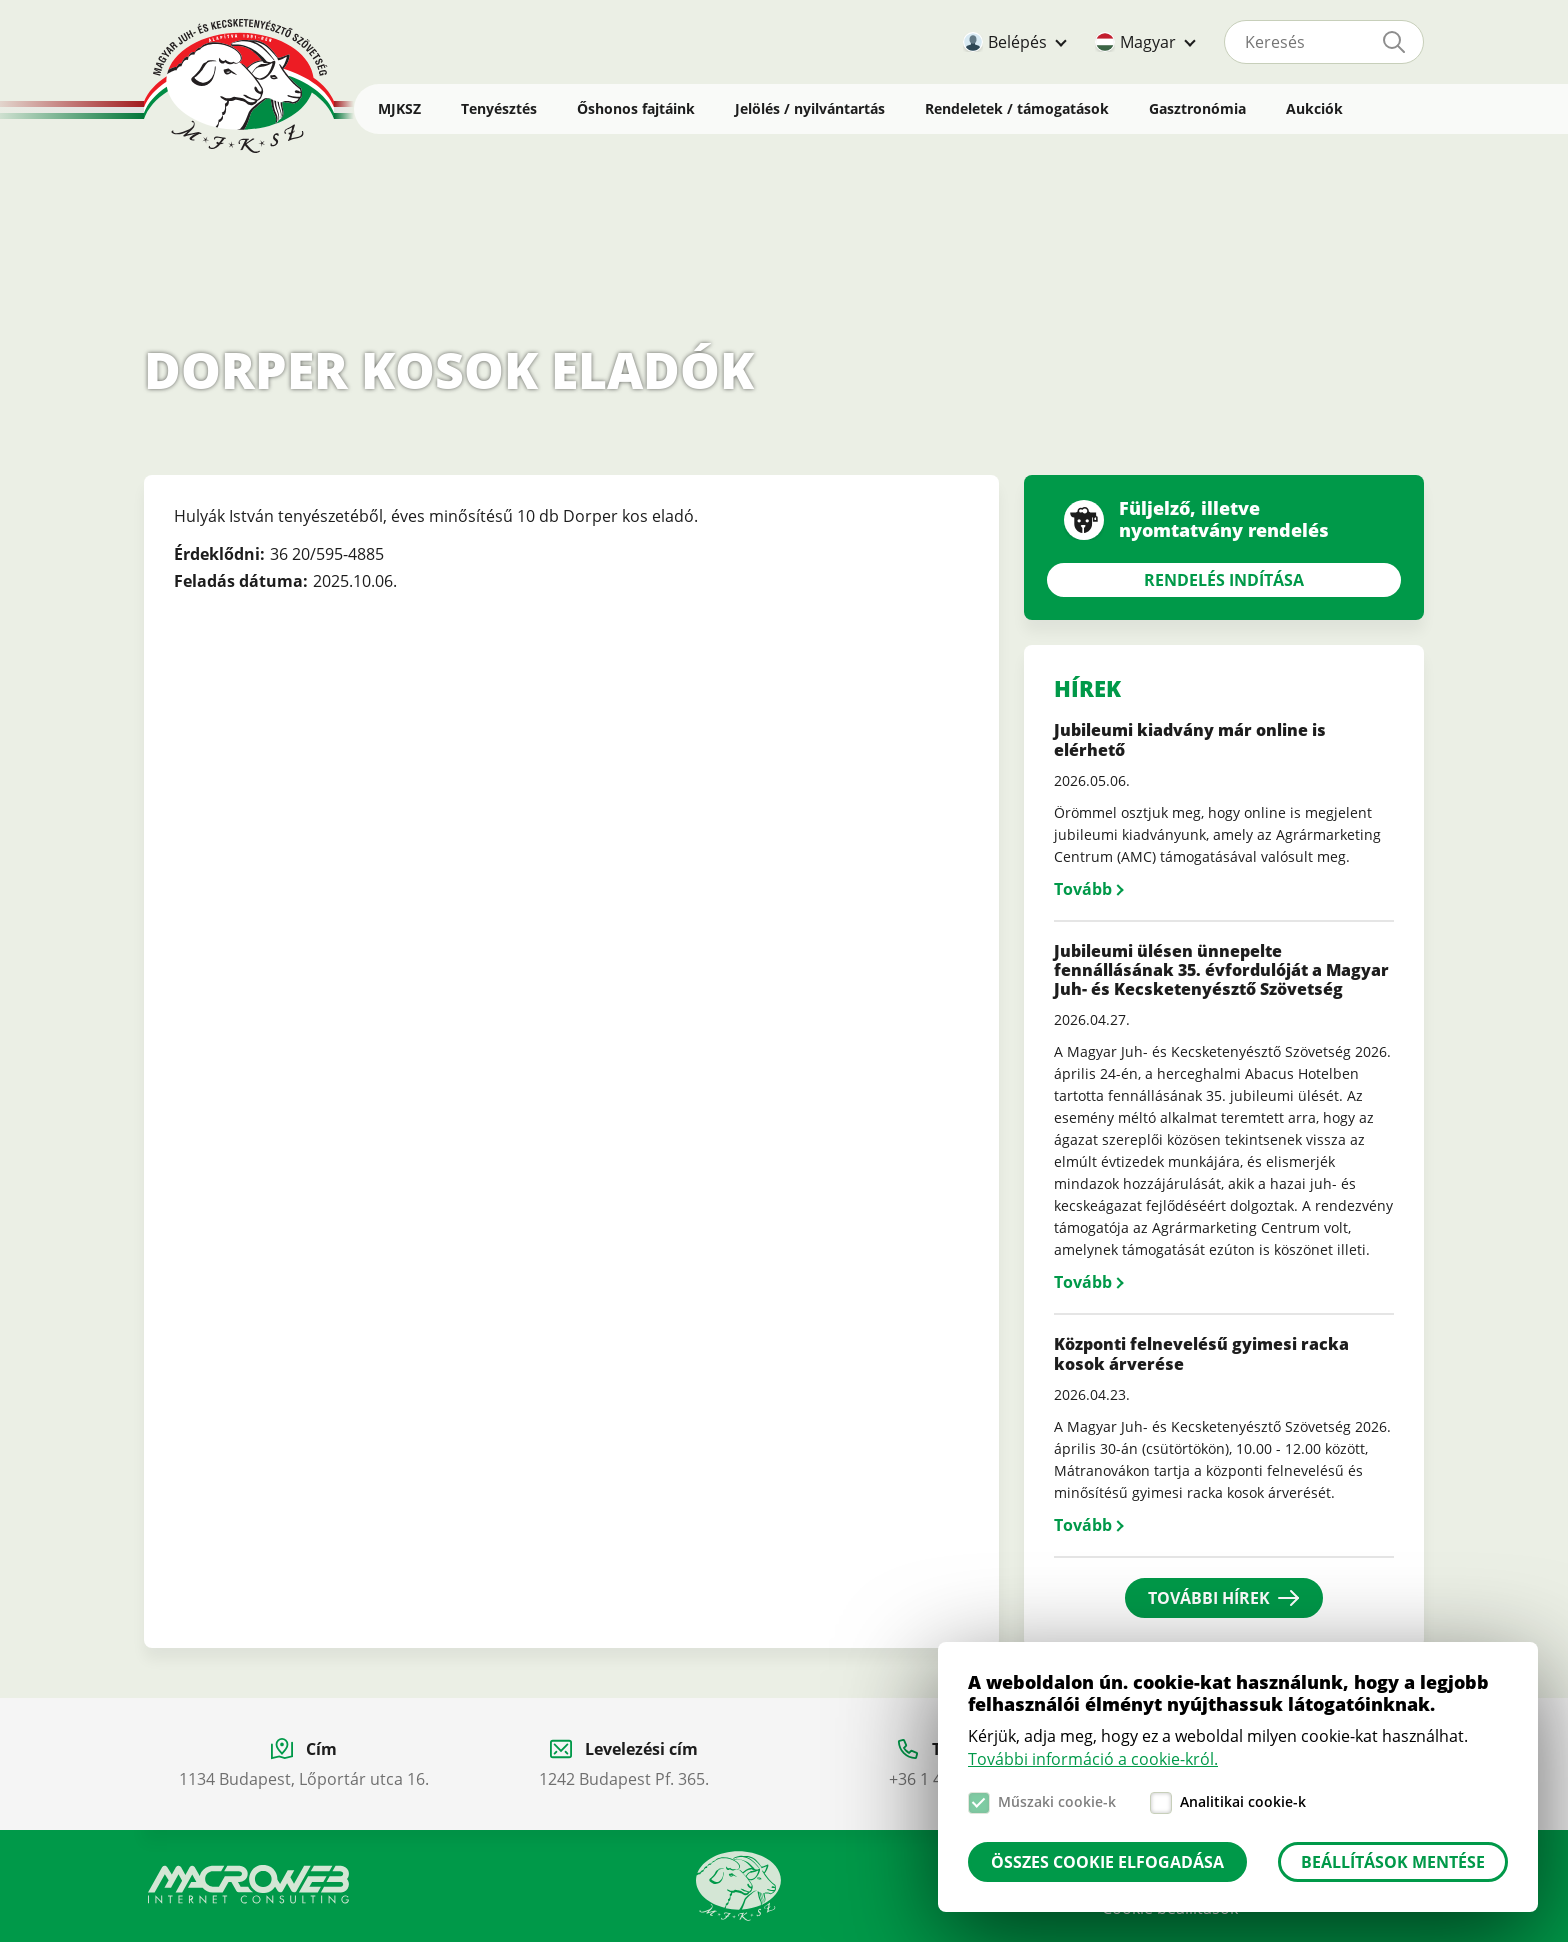  What do you see at coordinates (1221, 970) in the screenshot?
I see `Jubileumi ülésen ünnepelte fennállásának 35. évfordulóját a Magyar Juh- és Kecsketenyésztő Szövetség` at bounding box center [1221, 970].